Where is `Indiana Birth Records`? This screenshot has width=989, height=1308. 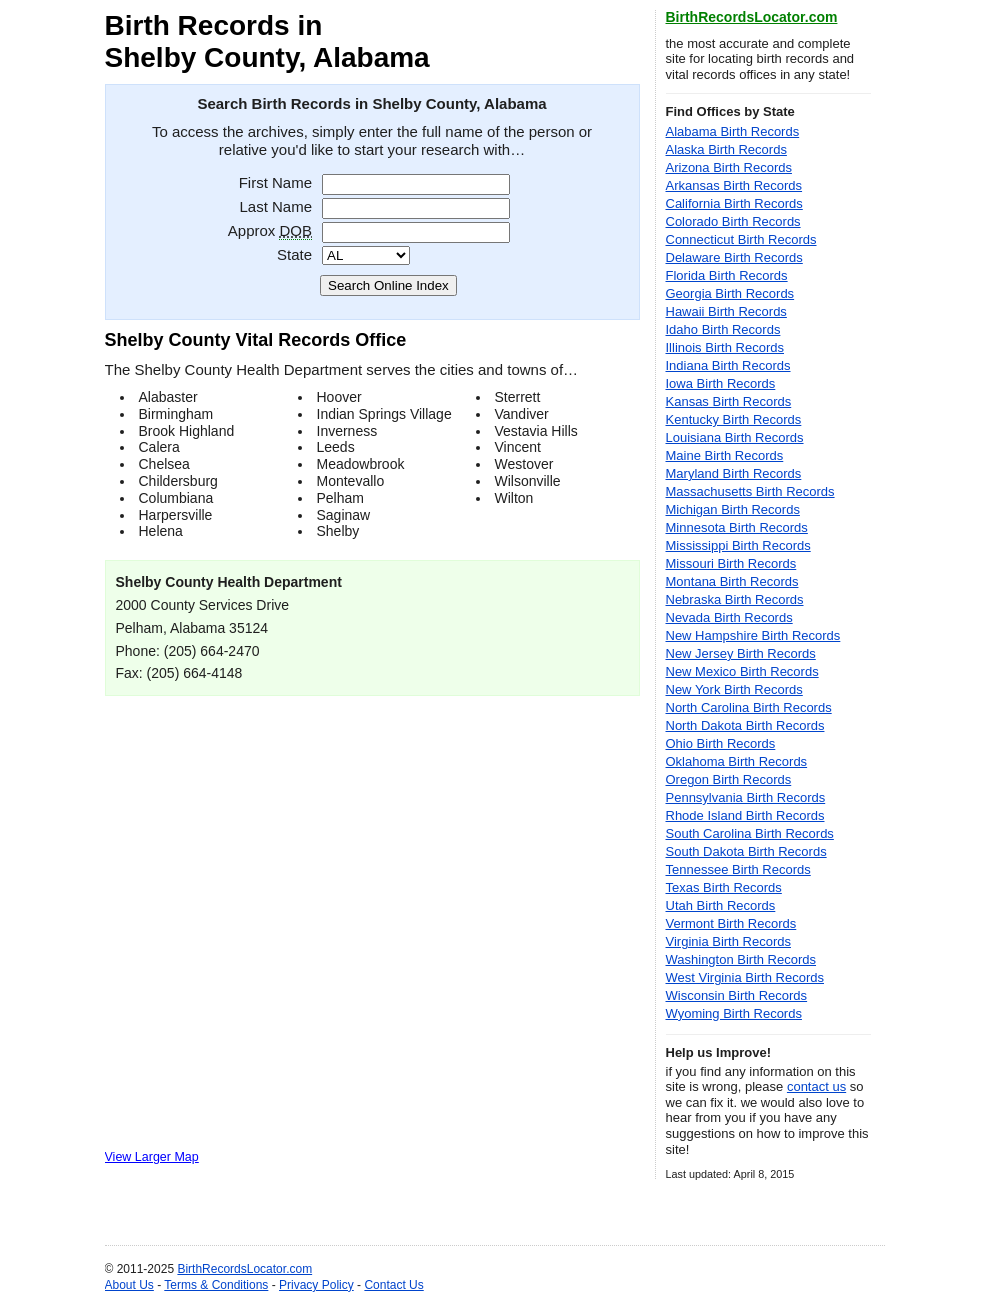
Indiana Birth Records is located at coordinates (728, 365).